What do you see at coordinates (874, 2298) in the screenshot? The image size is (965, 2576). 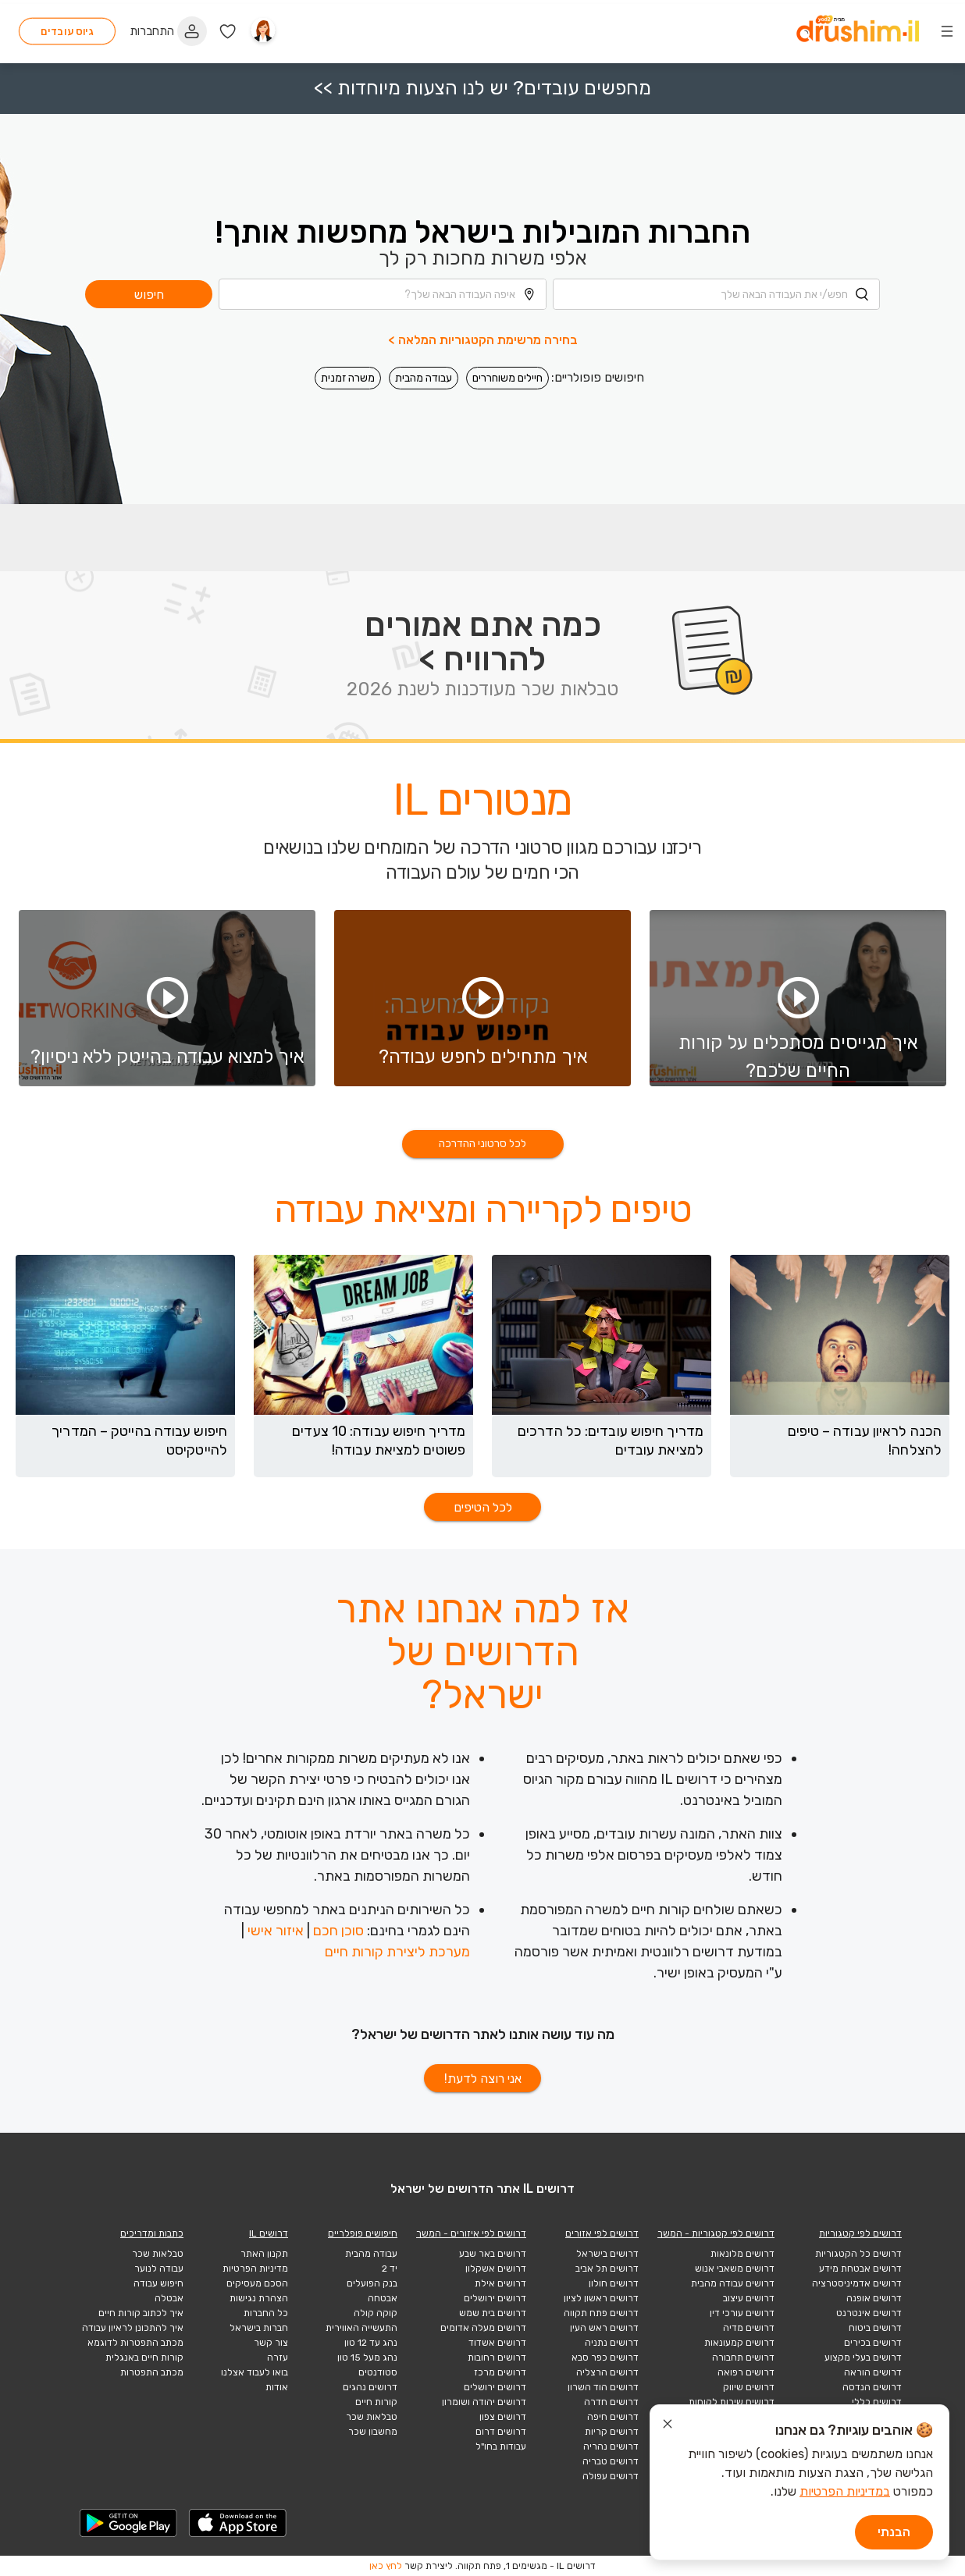 I see `דרושים אופנה` at bounding box center [874, 2298].